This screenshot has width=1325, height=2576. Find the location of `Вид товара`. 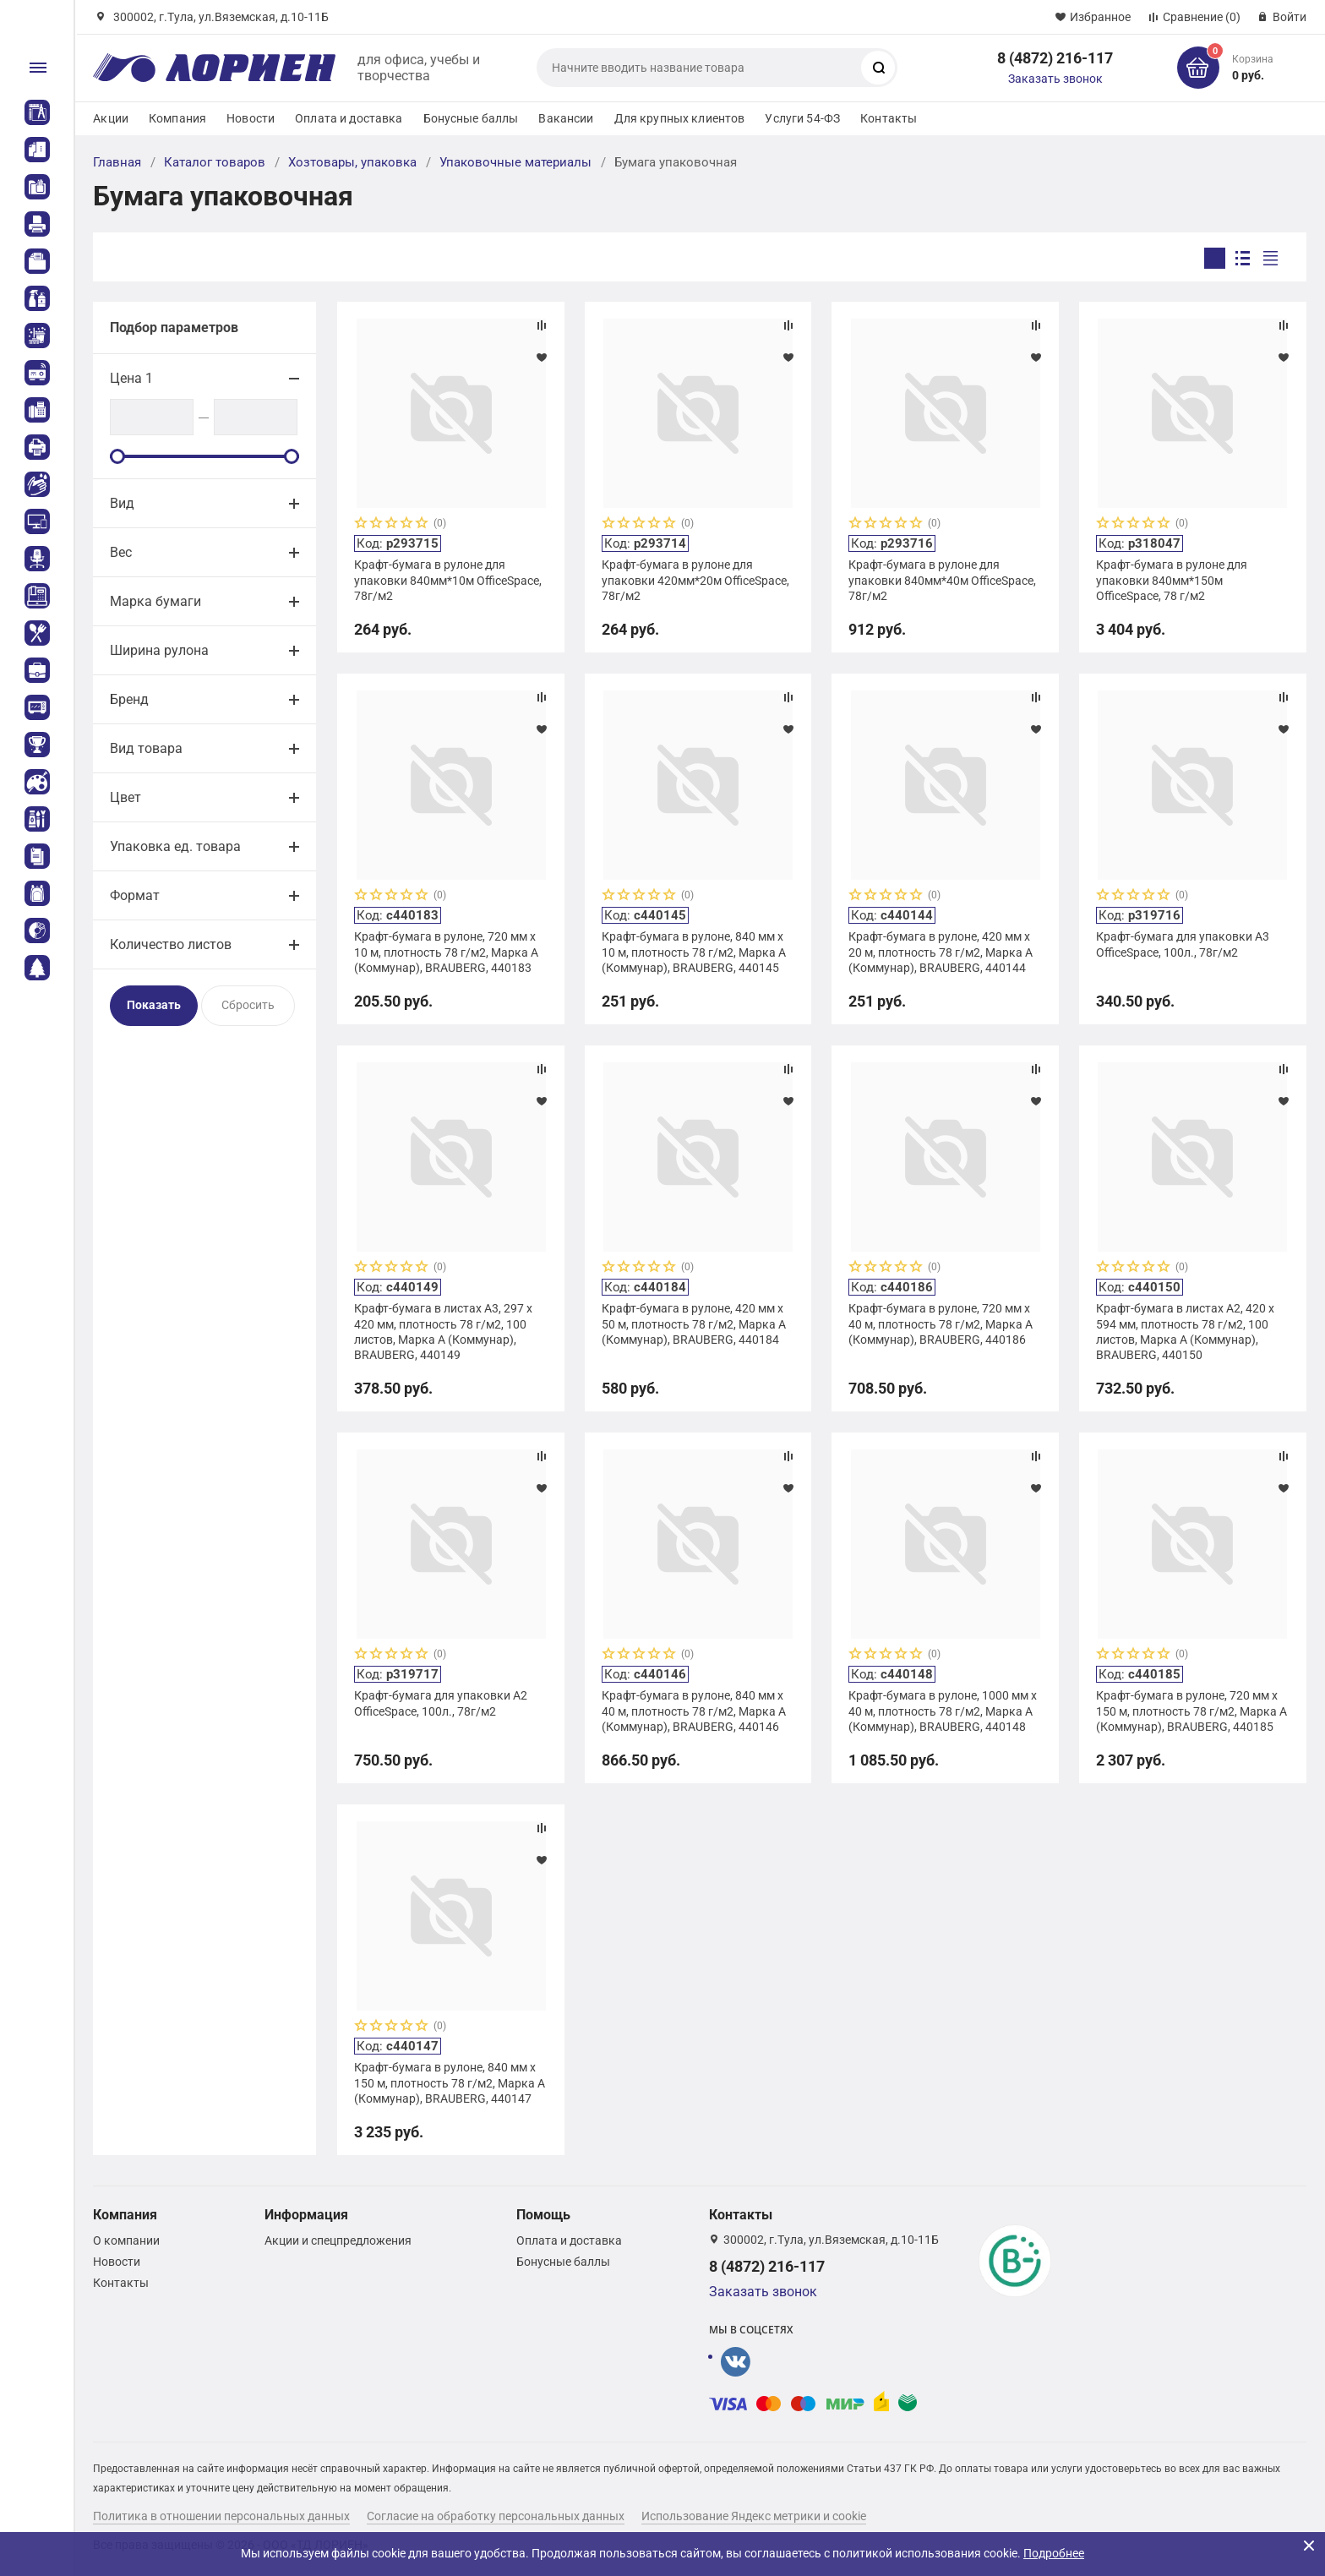

Вид товара is located at coordinates (146, 748).